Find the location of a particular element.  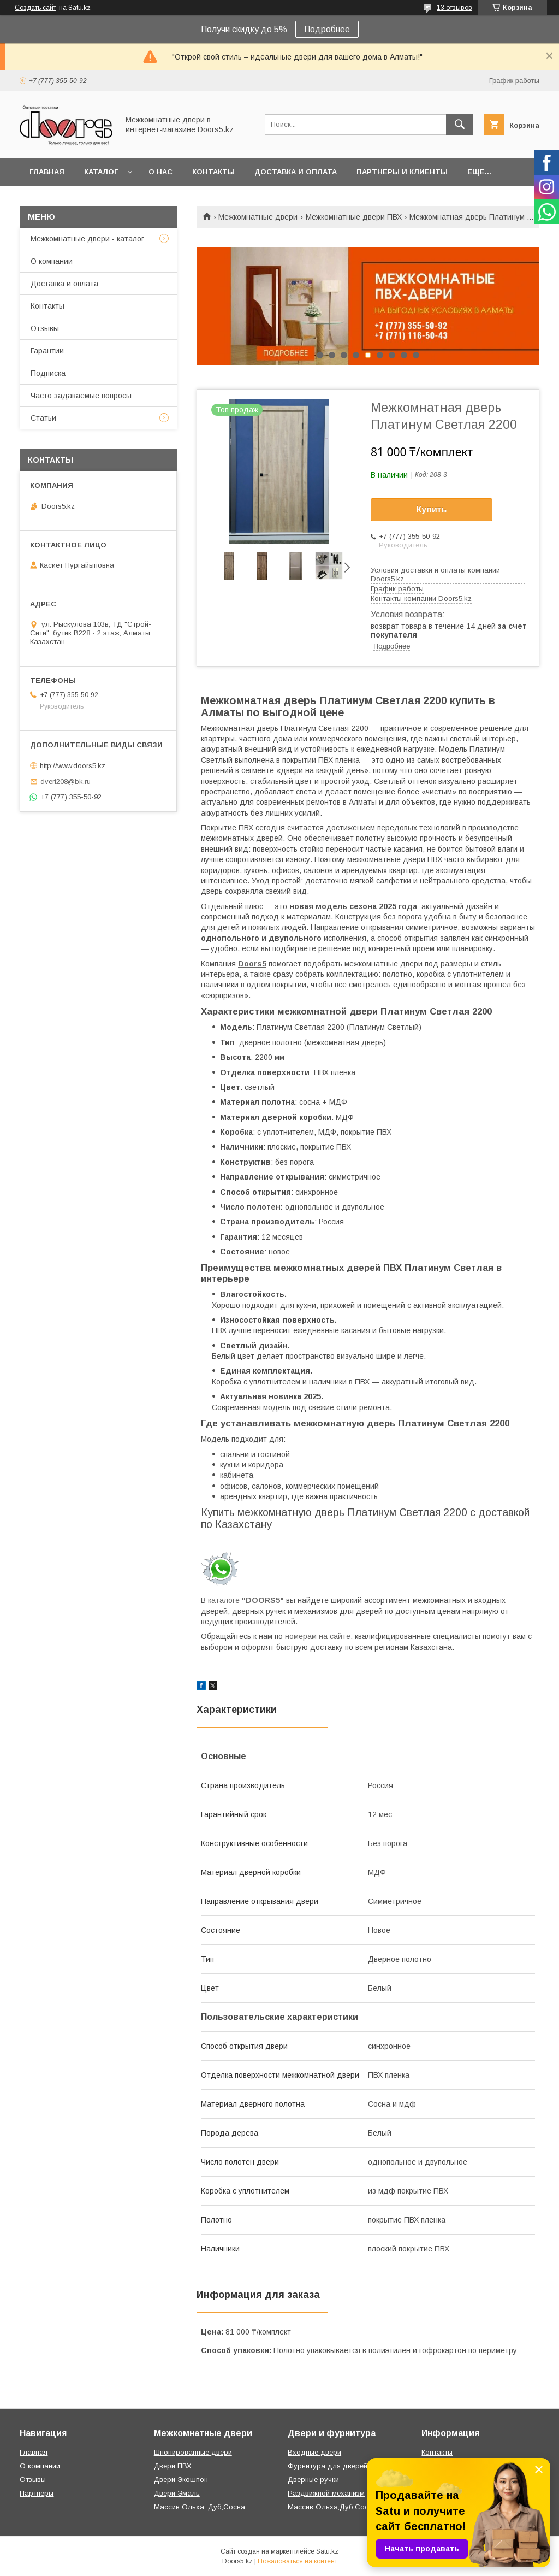

О нас is located at coordinates (160, 172).